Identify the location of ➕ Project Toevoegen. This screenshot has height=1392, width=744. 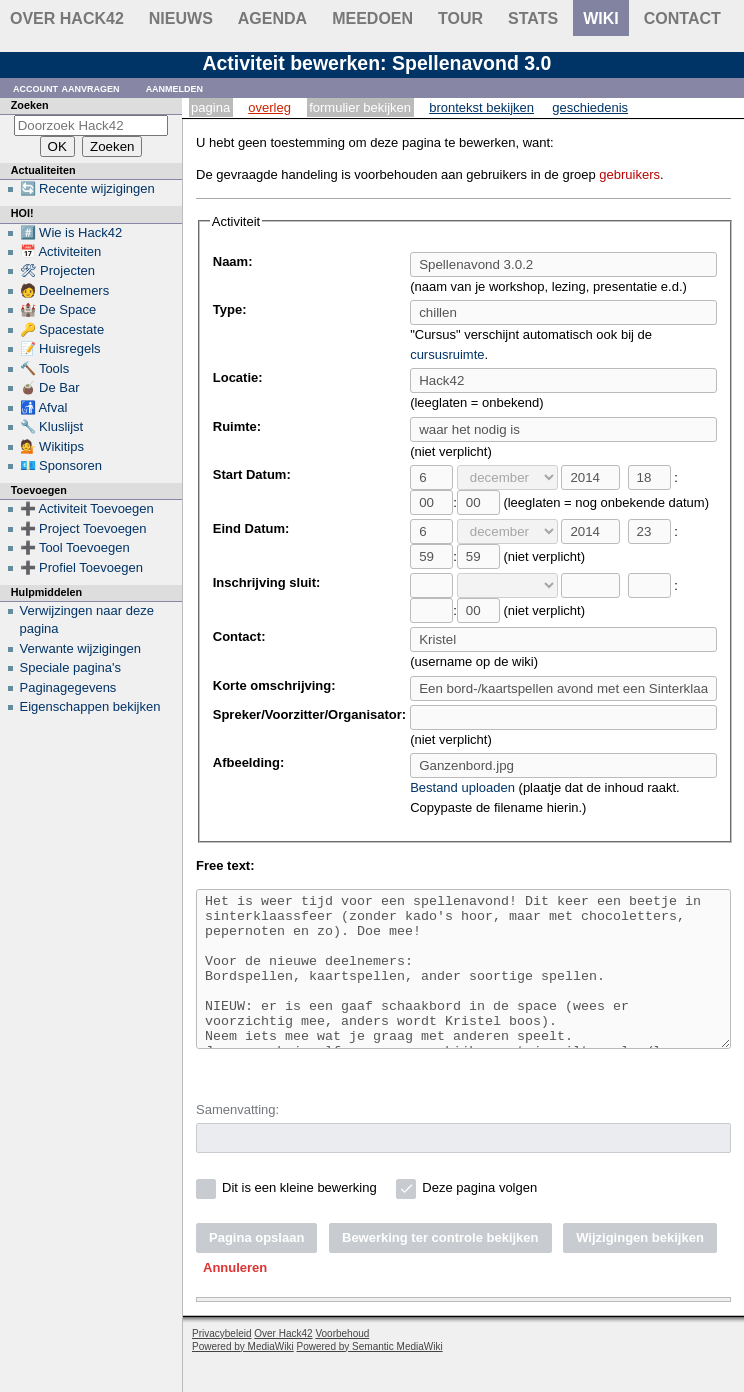
(83, 528).